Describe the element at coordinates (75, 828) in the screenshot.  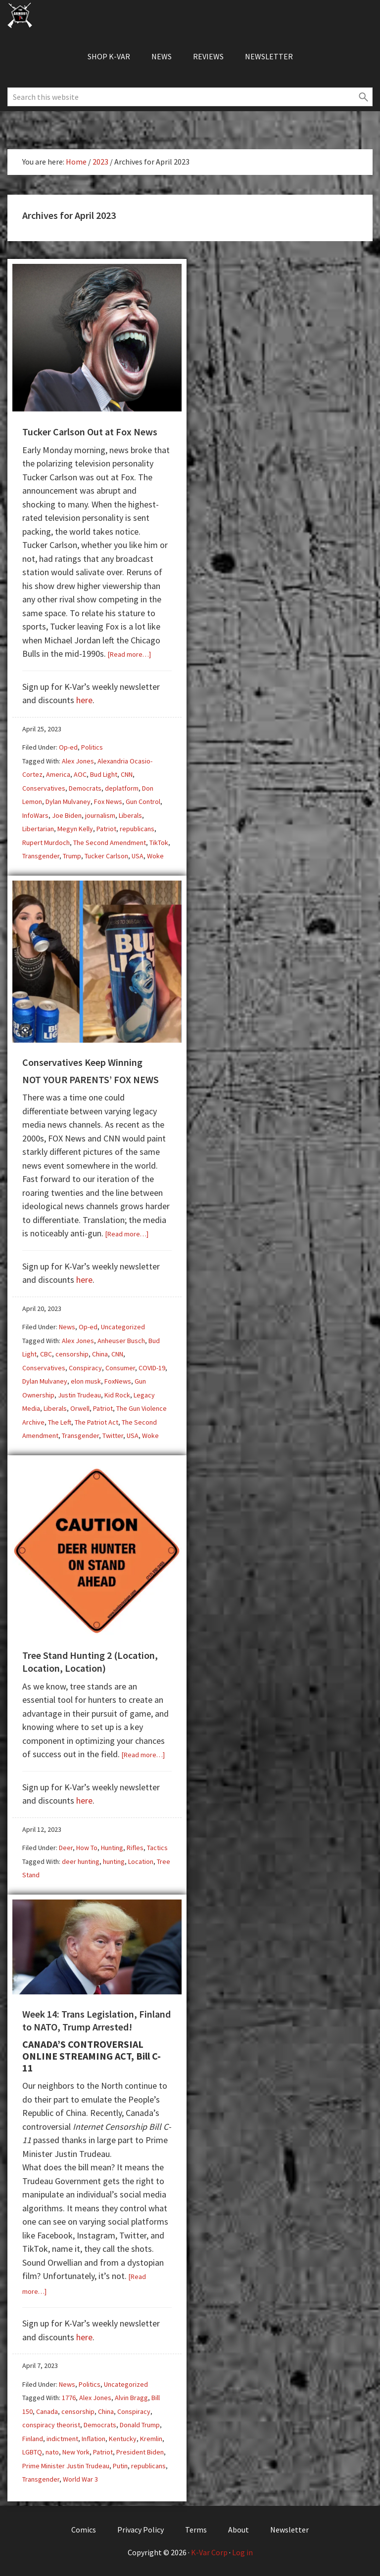
I see `Megyn Kelly` at that location.